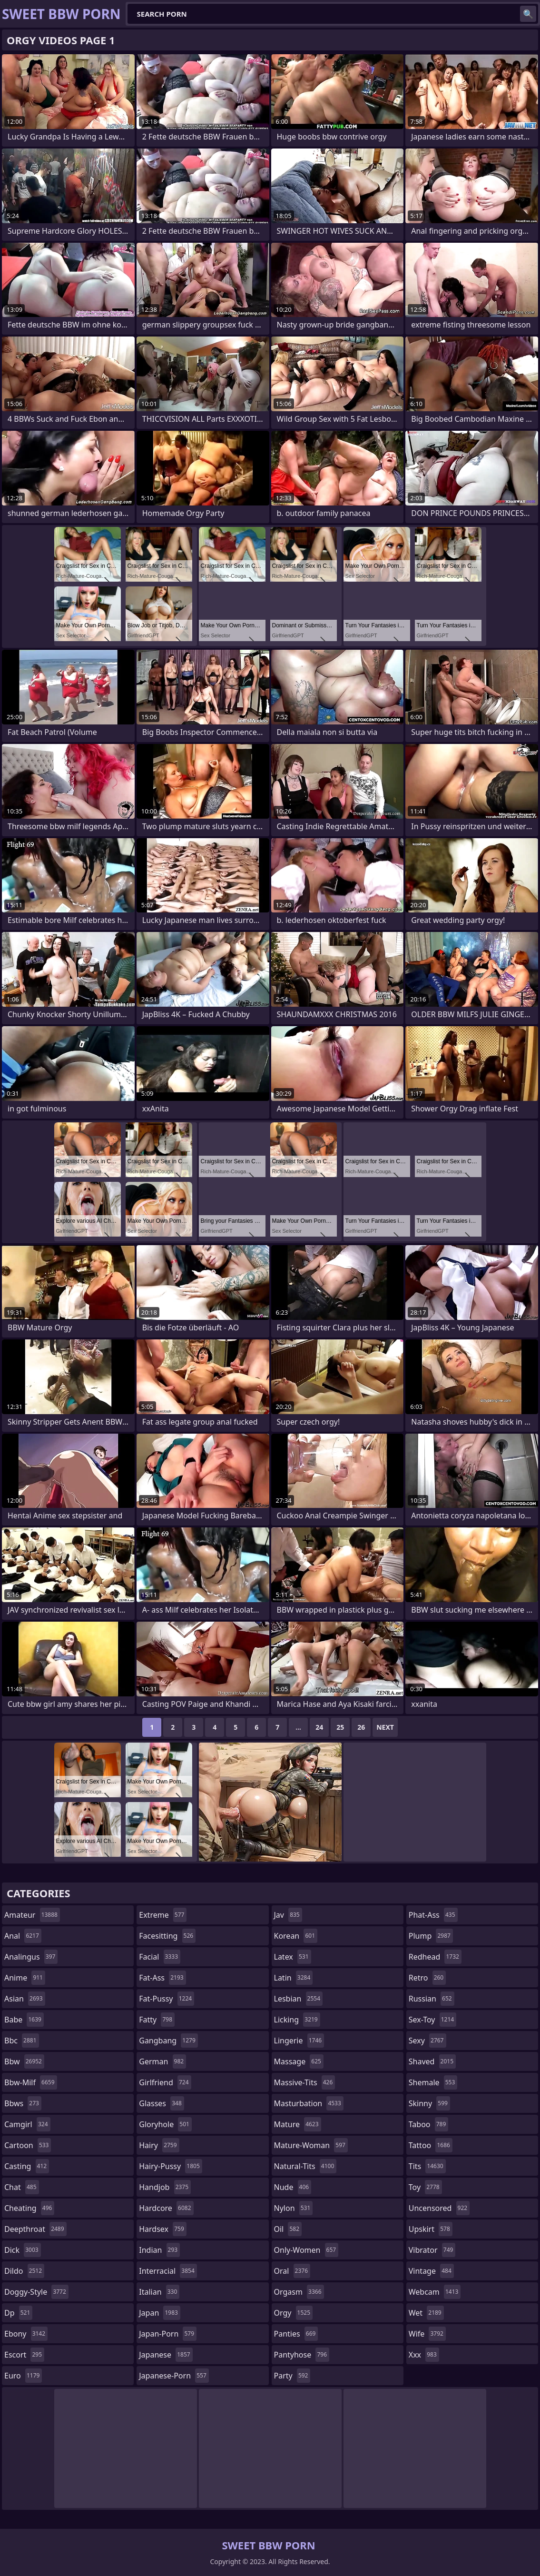 Image resolution: width=540 pixels, height=2576 pixels. I want to click on facial, so click(159, 1957).